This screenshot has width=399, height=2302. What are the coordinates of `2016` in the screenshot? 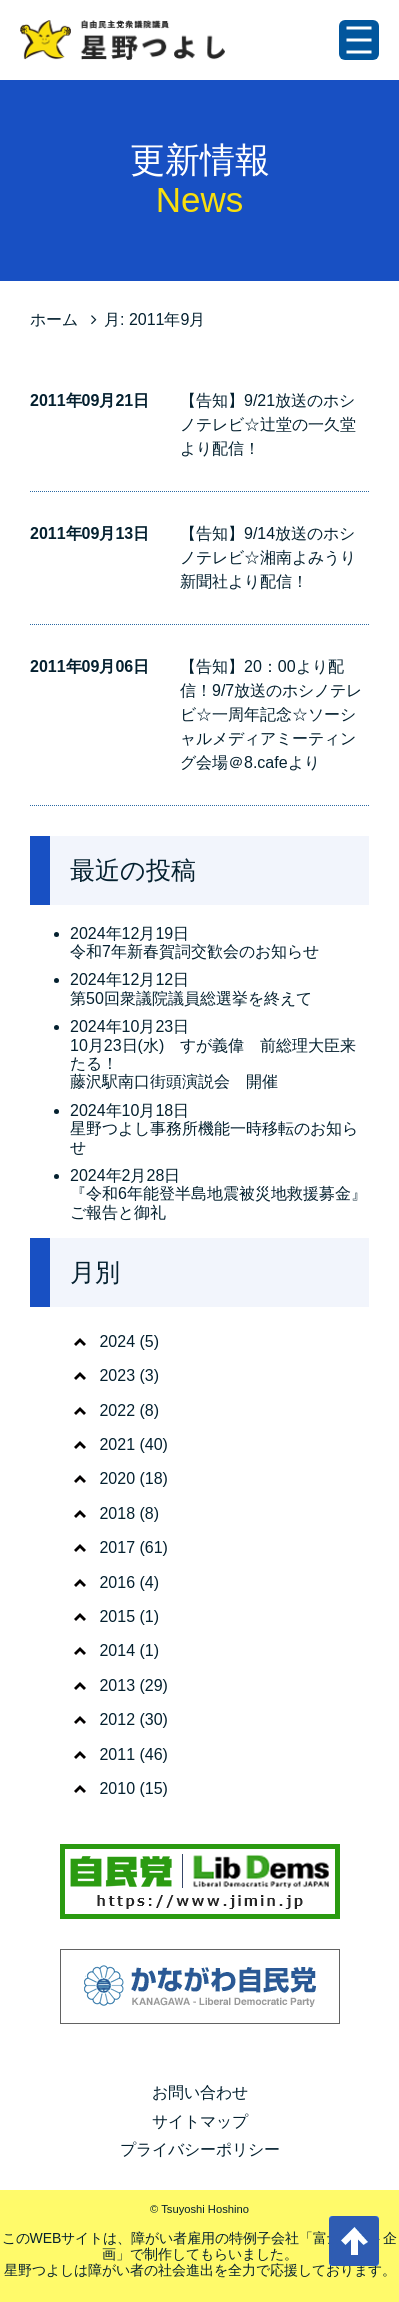 It's located at (117, 1582).